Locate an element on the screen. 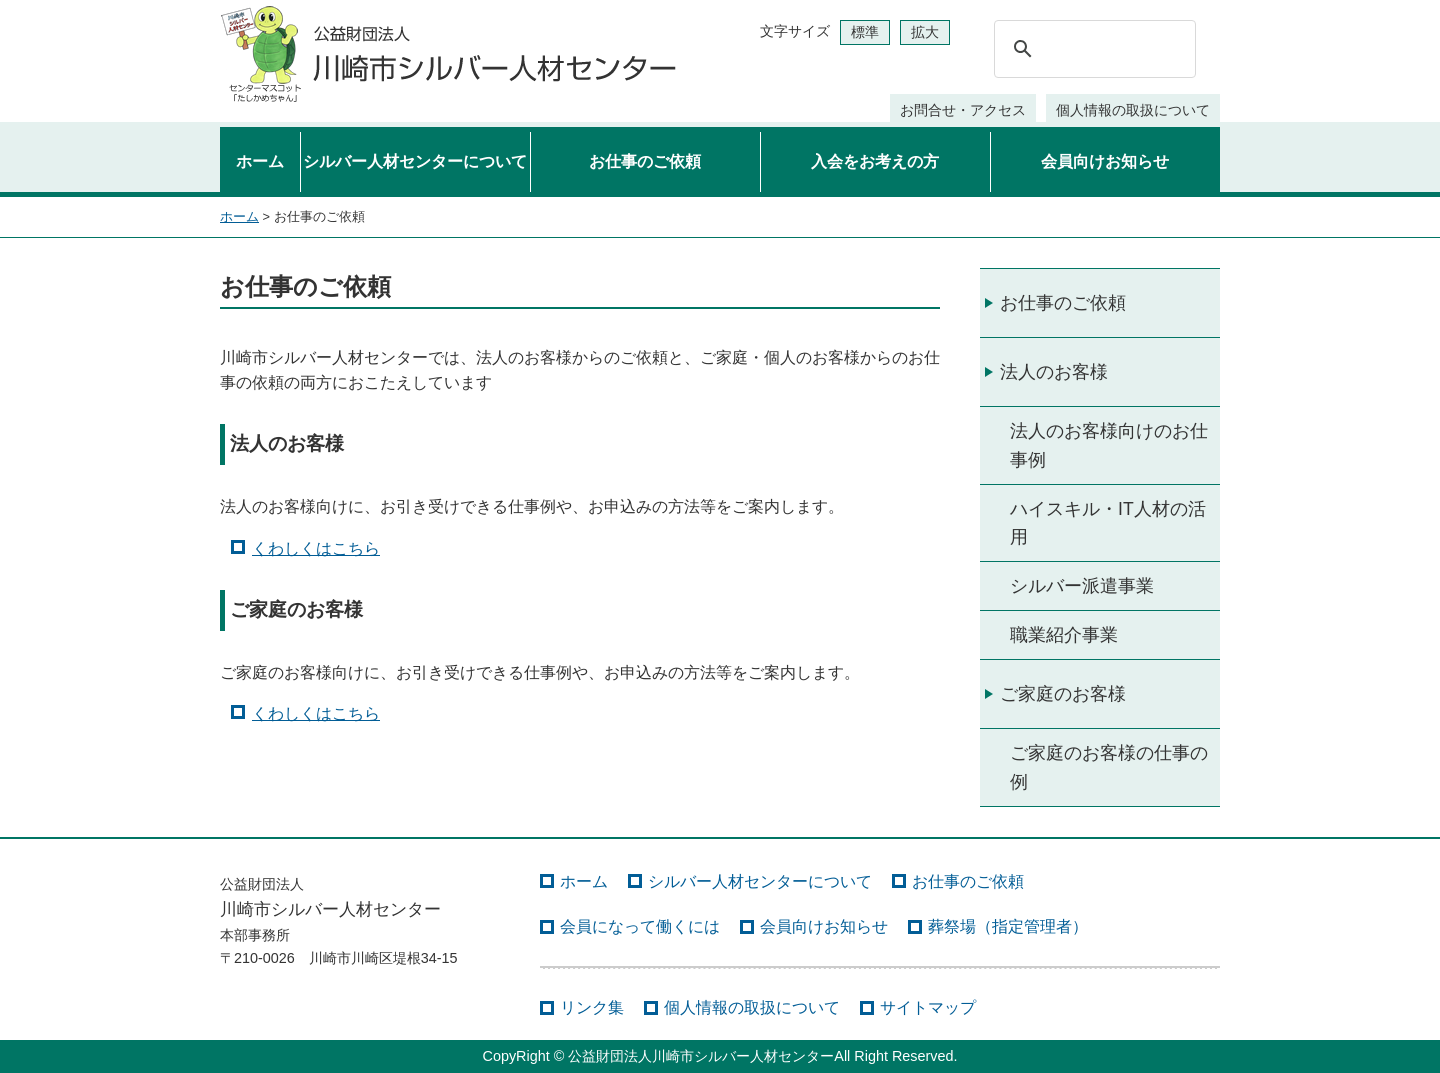 This screenshot has height=1073, width=1440. ホーム is located at coordinates (260, 161).